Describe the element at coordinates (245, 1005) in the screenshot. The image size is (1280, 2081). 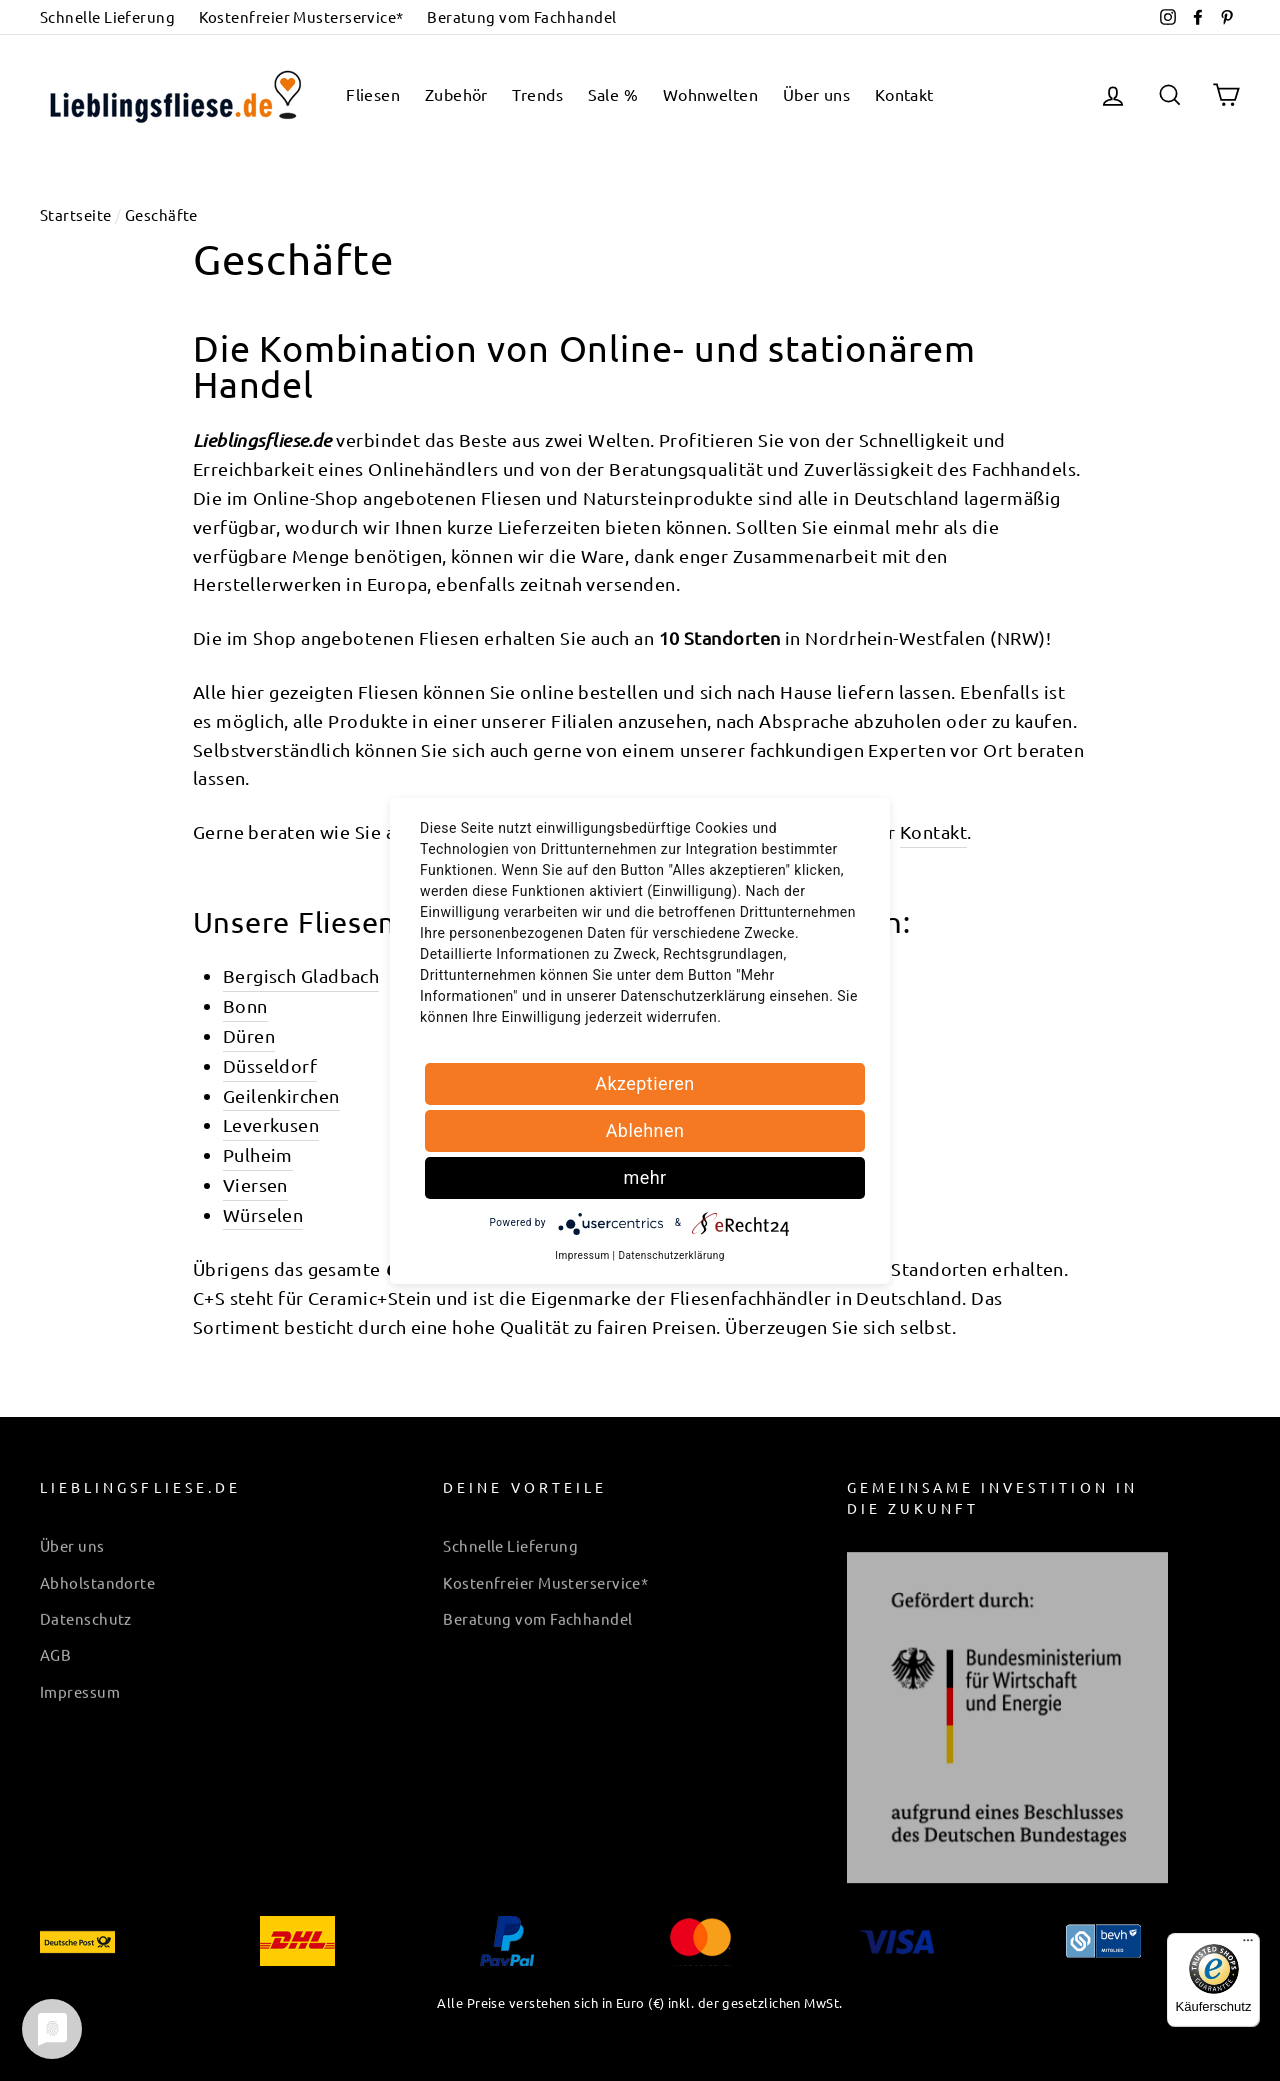
I see `Bonn` at that location.